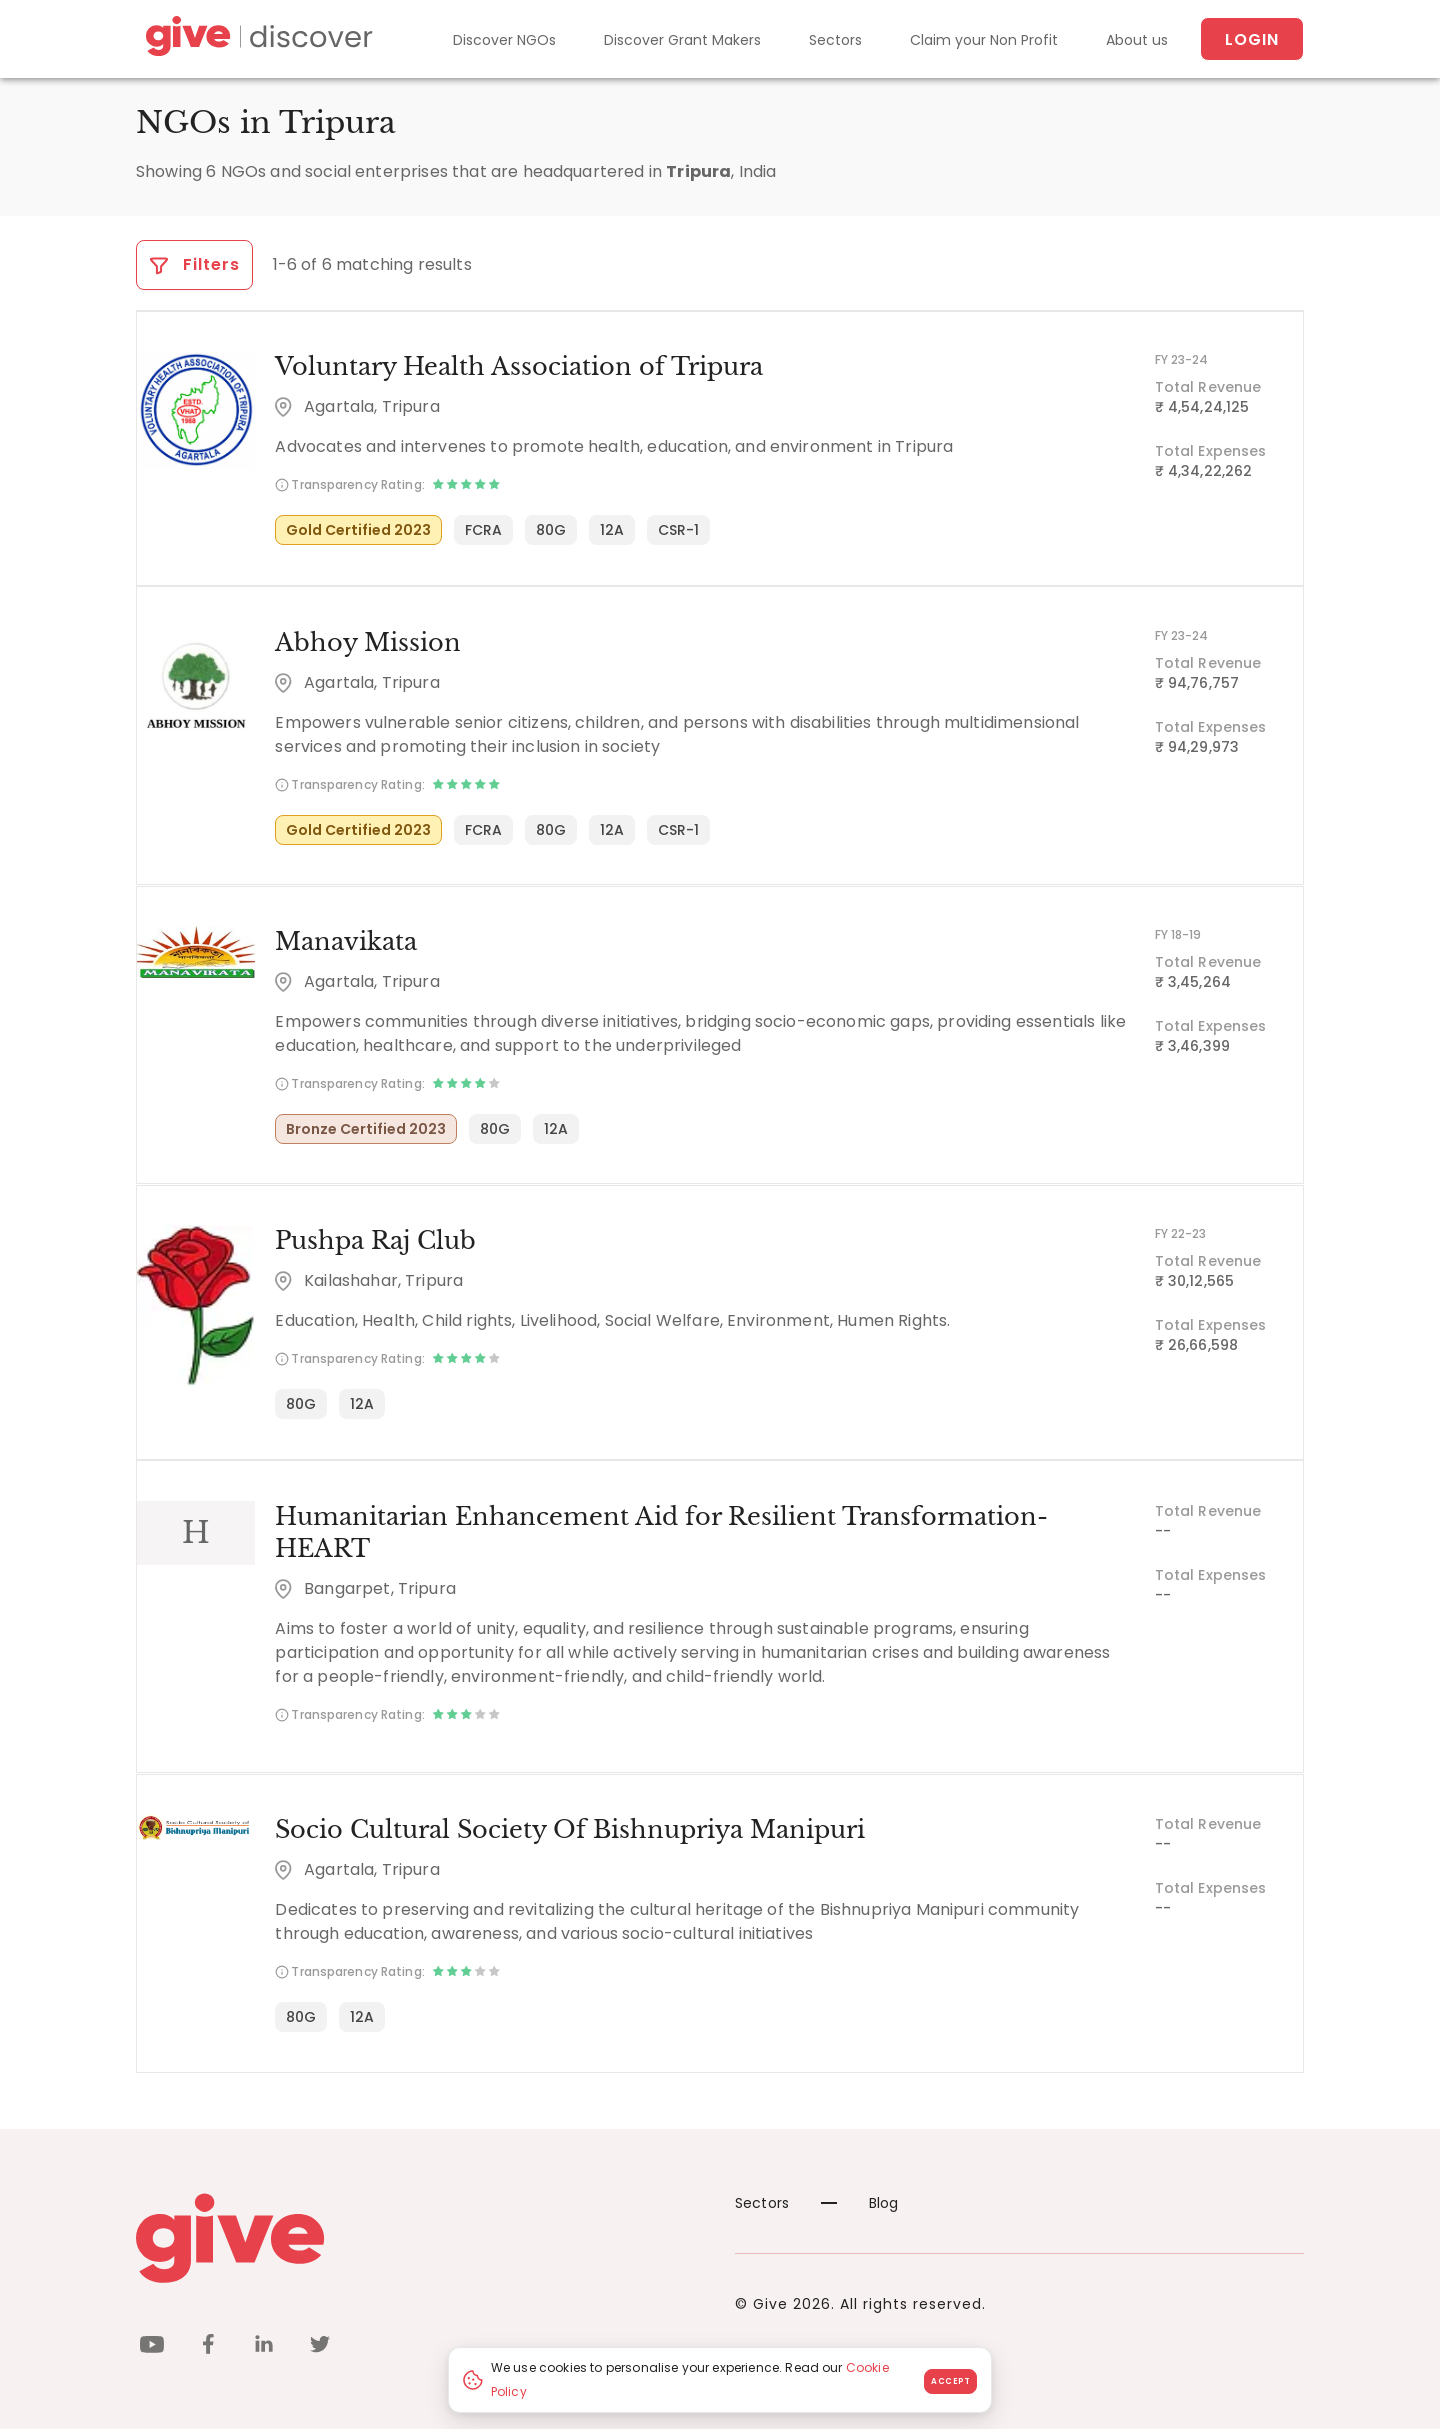 This screenshot has height=2429, width=1440. What do you see at coordinates (420, 2236) in the screenshot?
I see `[Give logo]` at bounding box center [420, 2236].